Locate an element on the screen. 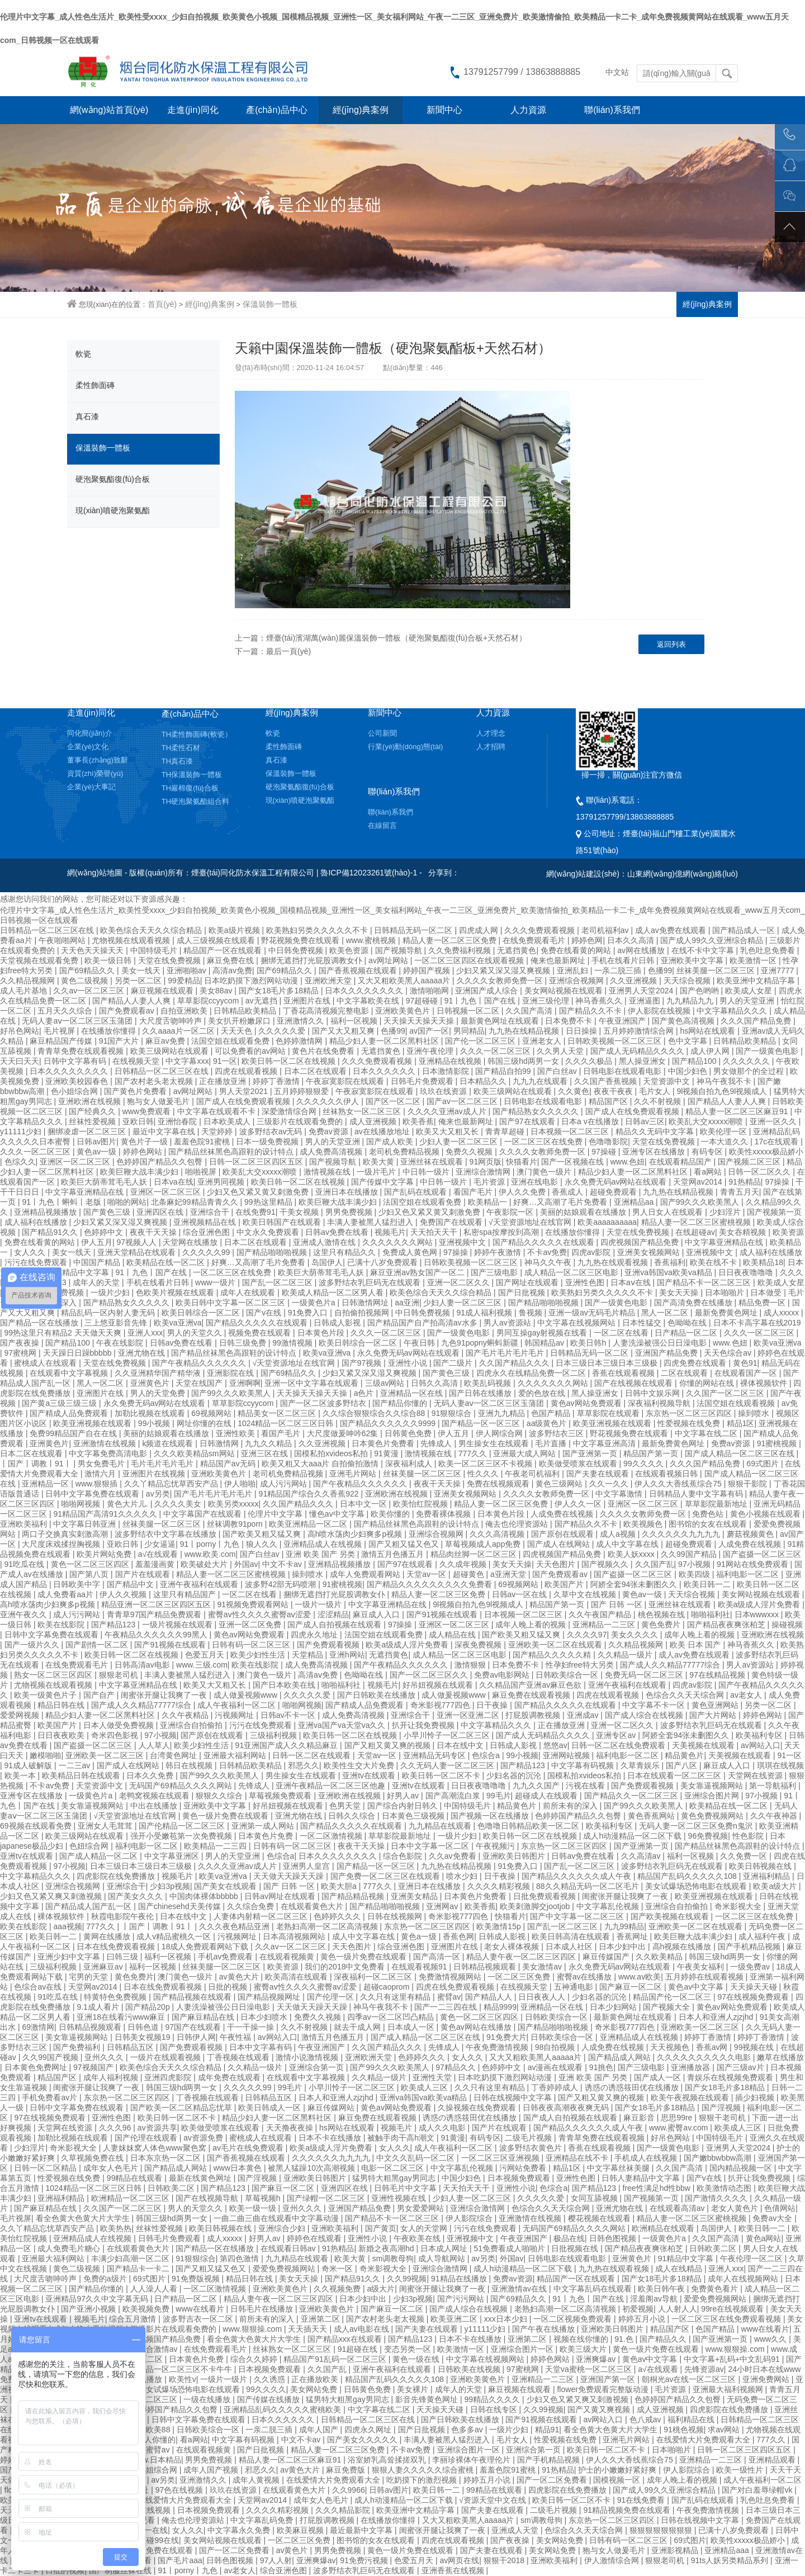 The height and width of the screenshot is (2576, 805). 精品少妇人妻一区二区黑料社区 is located at coordinates (385, 1040).